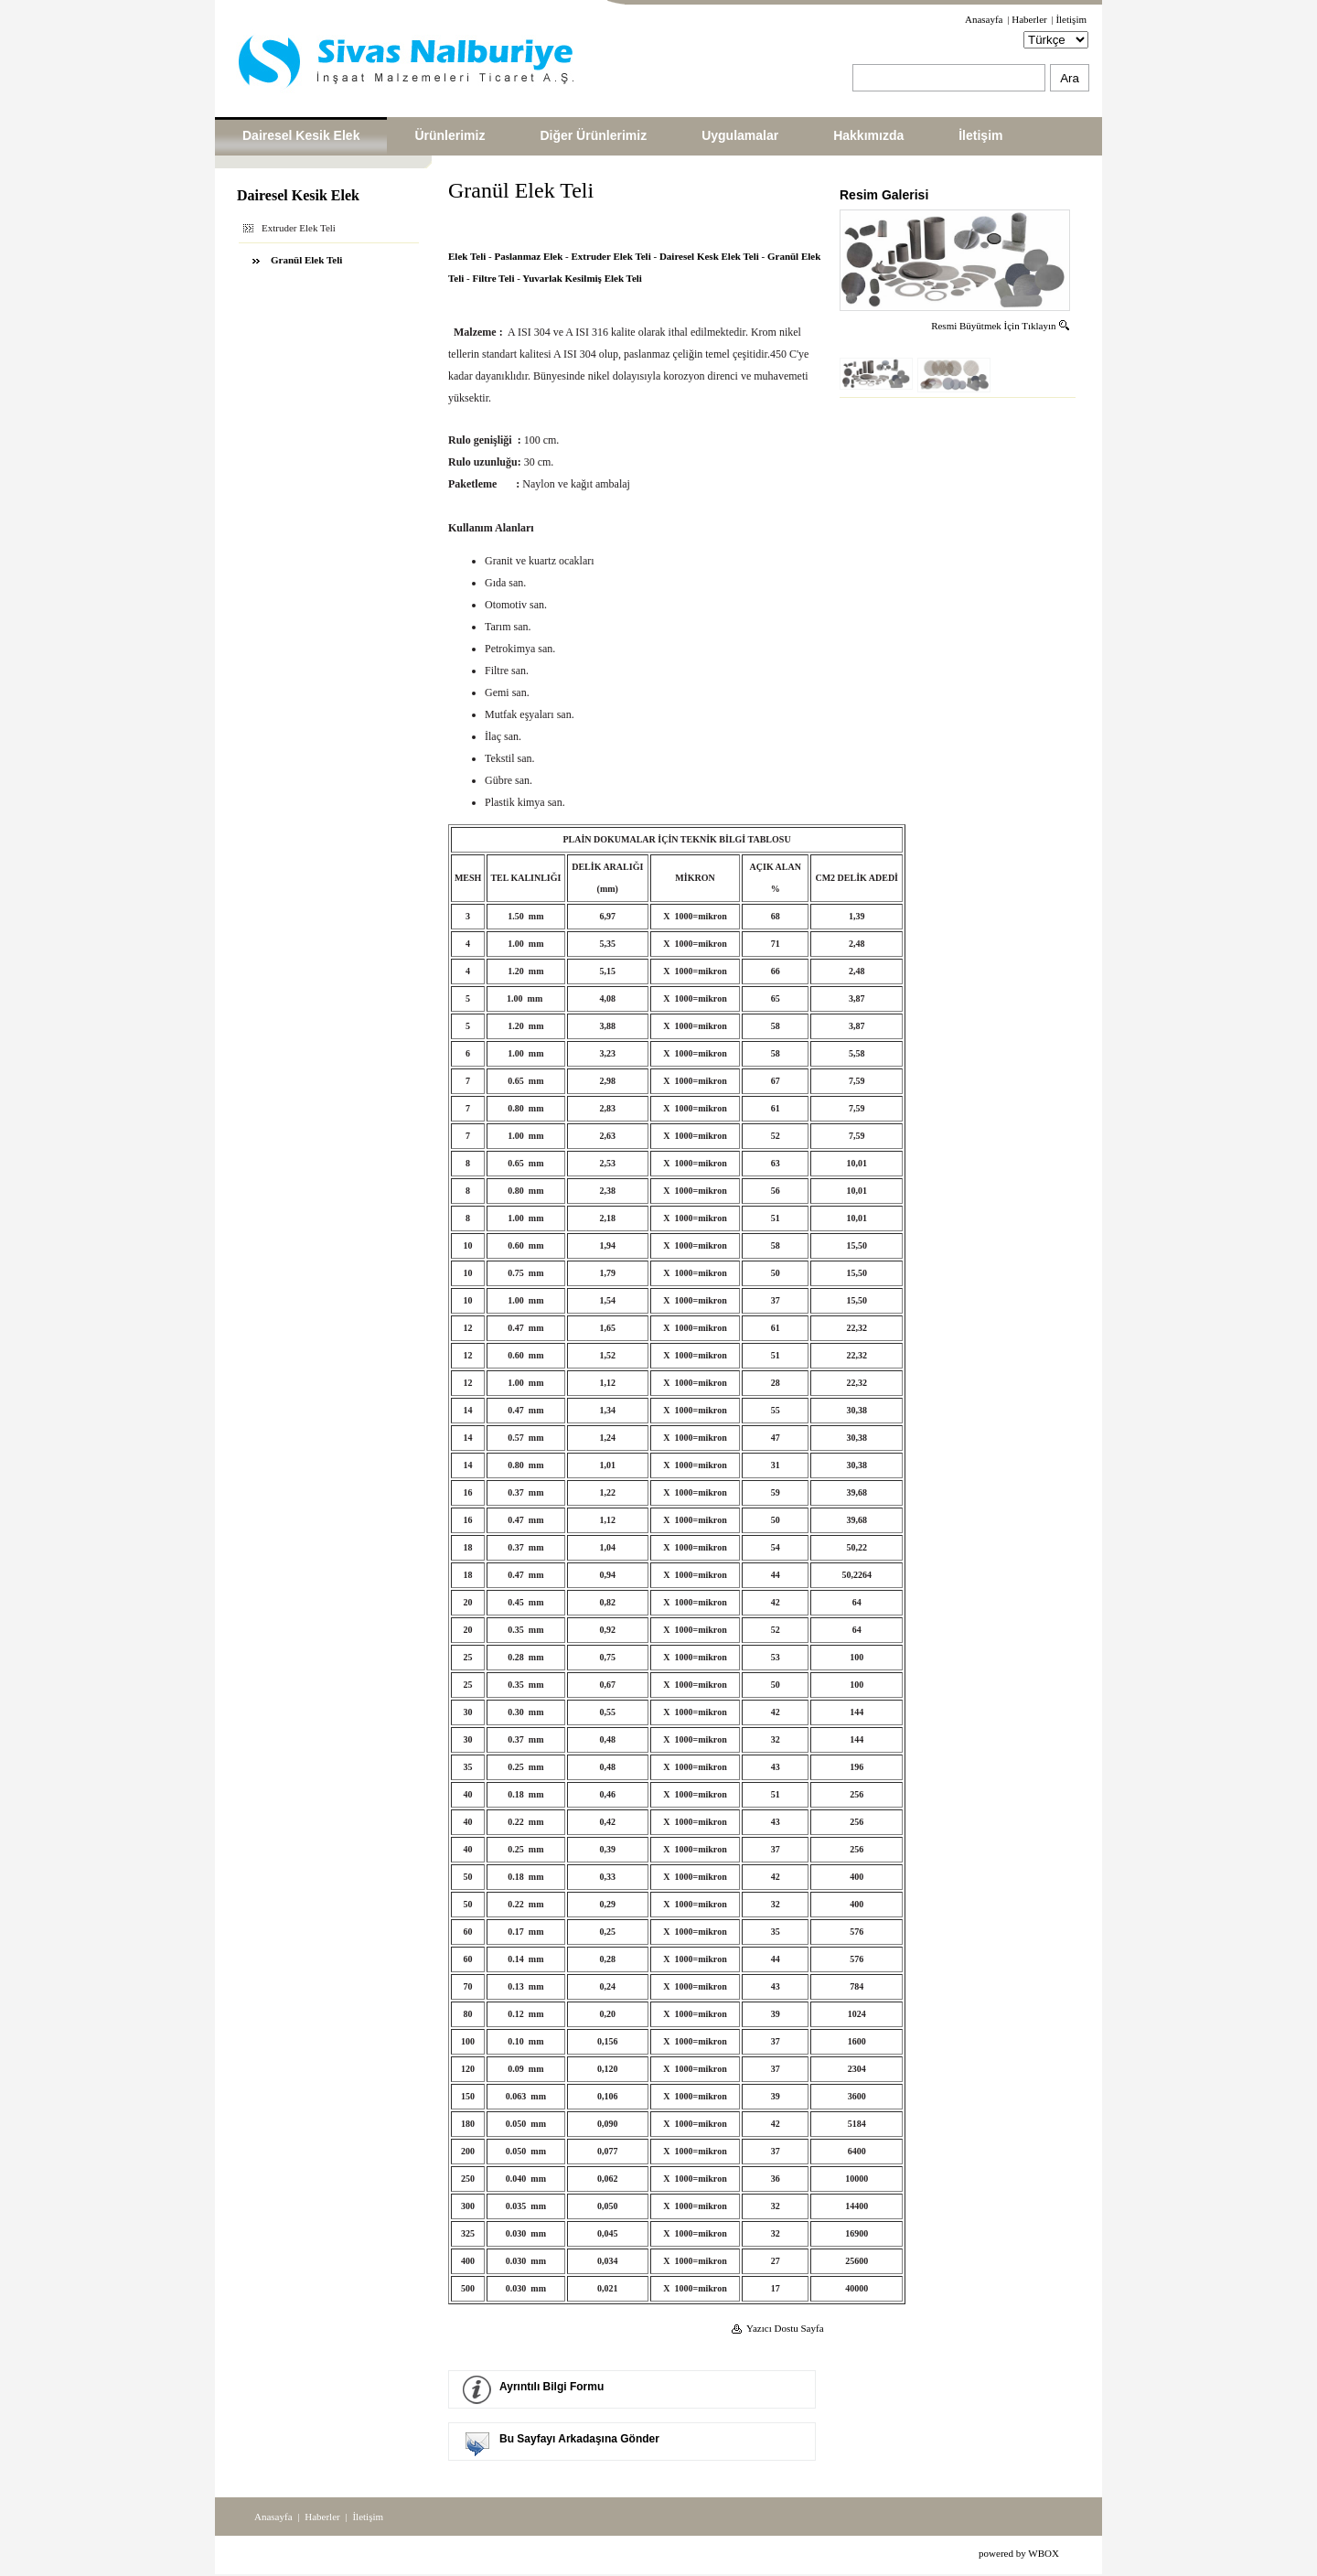 The height and width of the screenshot is (2576, 1317). What do you see at coordinates (494, 278) in the screenshot?
I see `Filtre Teli` at bounding box center [494, 278].